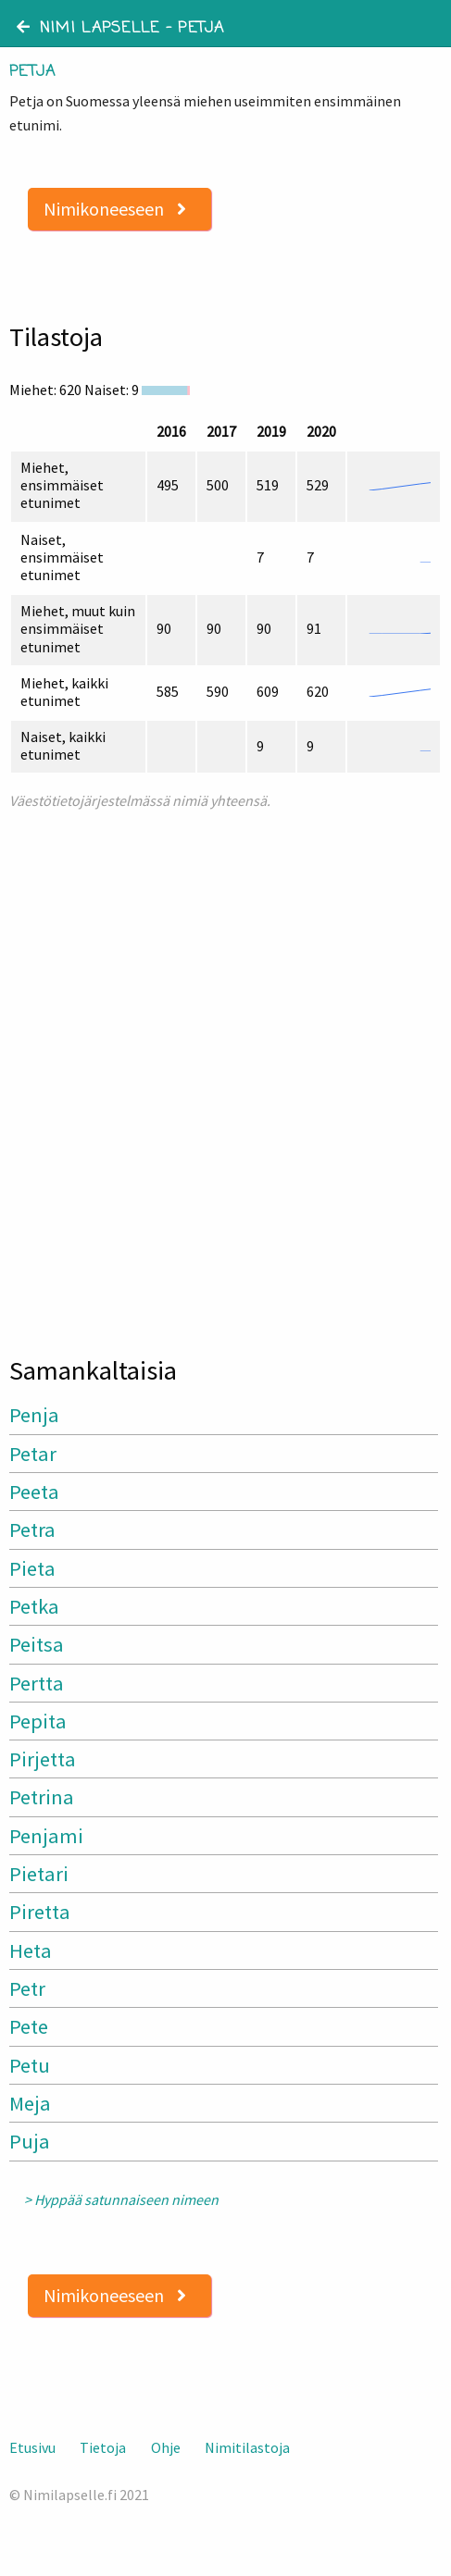 The image size is (451, 2576). Describe the element at coordinates (39, 1874) in the screenshot. I see `Pietari` at that location.